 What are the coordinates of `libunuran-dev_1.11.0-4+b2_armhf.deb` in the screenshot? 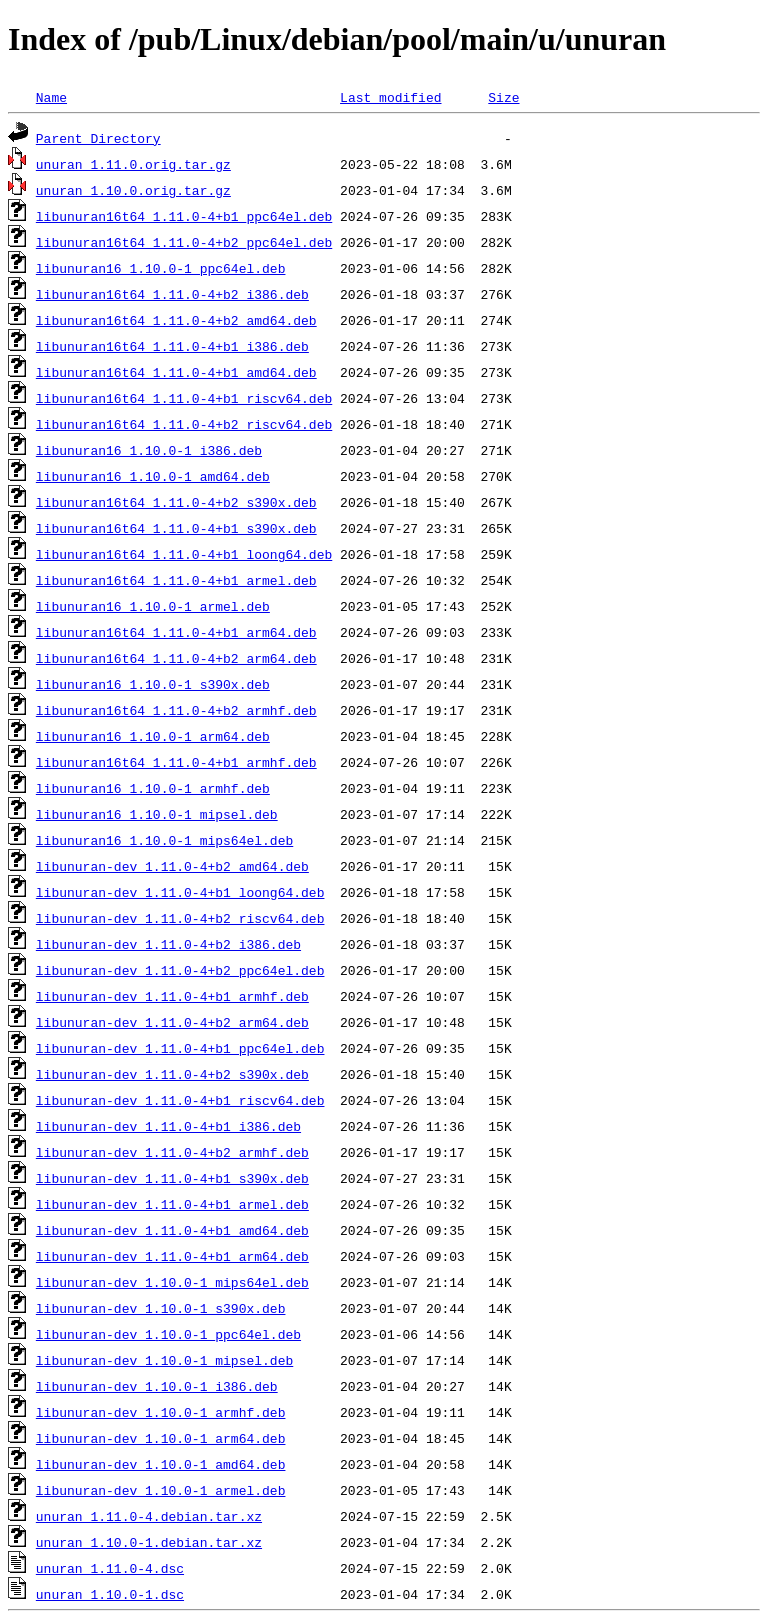 It's located at (172, 1152).